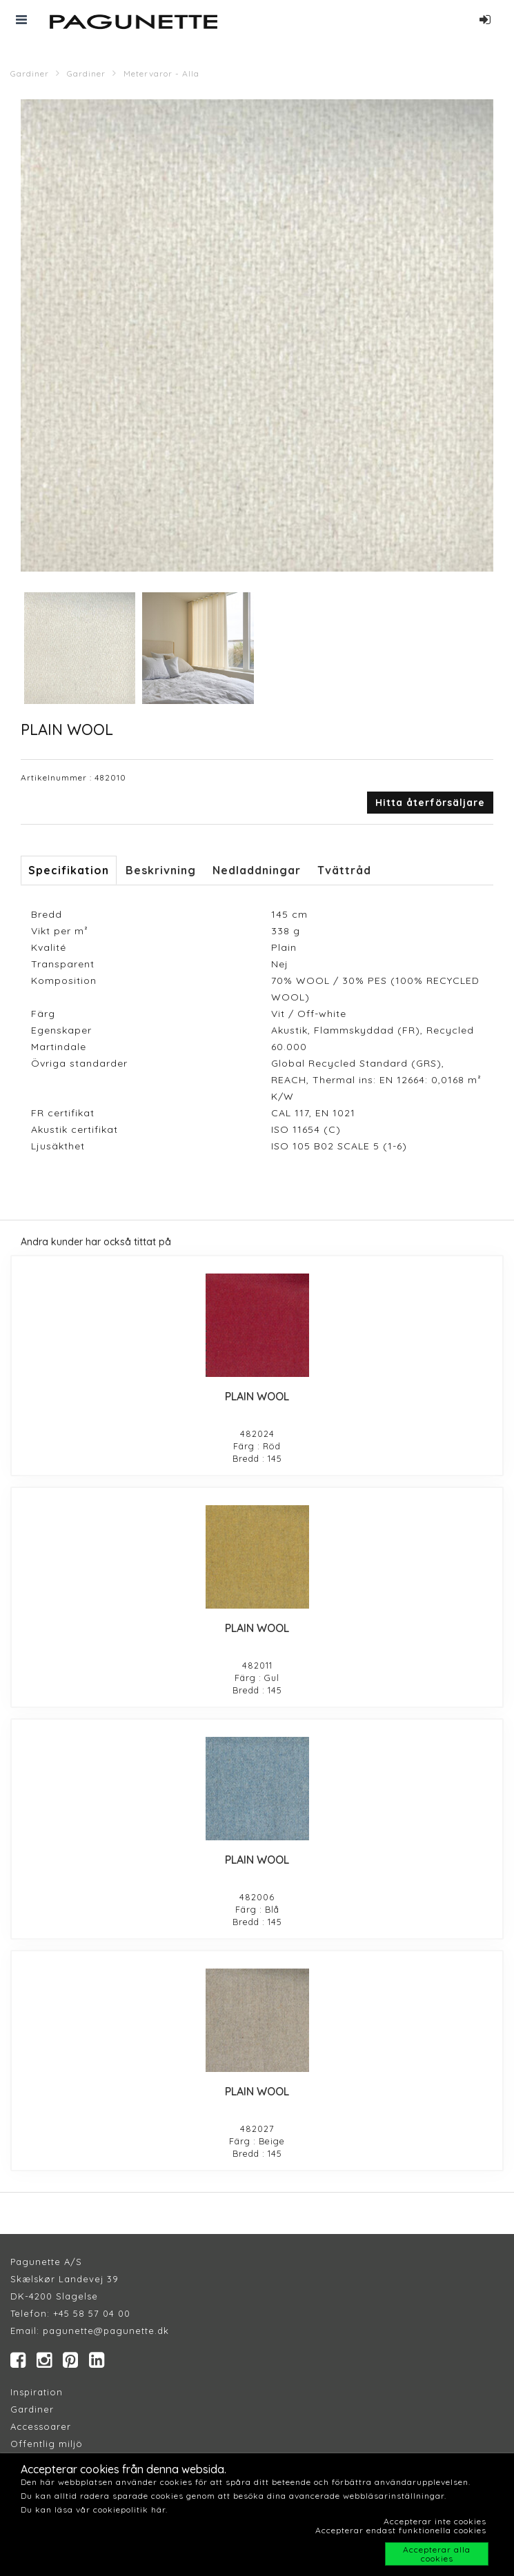 This screenshot has width=514, height=2576. Describe the element at coordinates (161, 73) in the screenshot. I see `Metervaror - Alla` at that location.